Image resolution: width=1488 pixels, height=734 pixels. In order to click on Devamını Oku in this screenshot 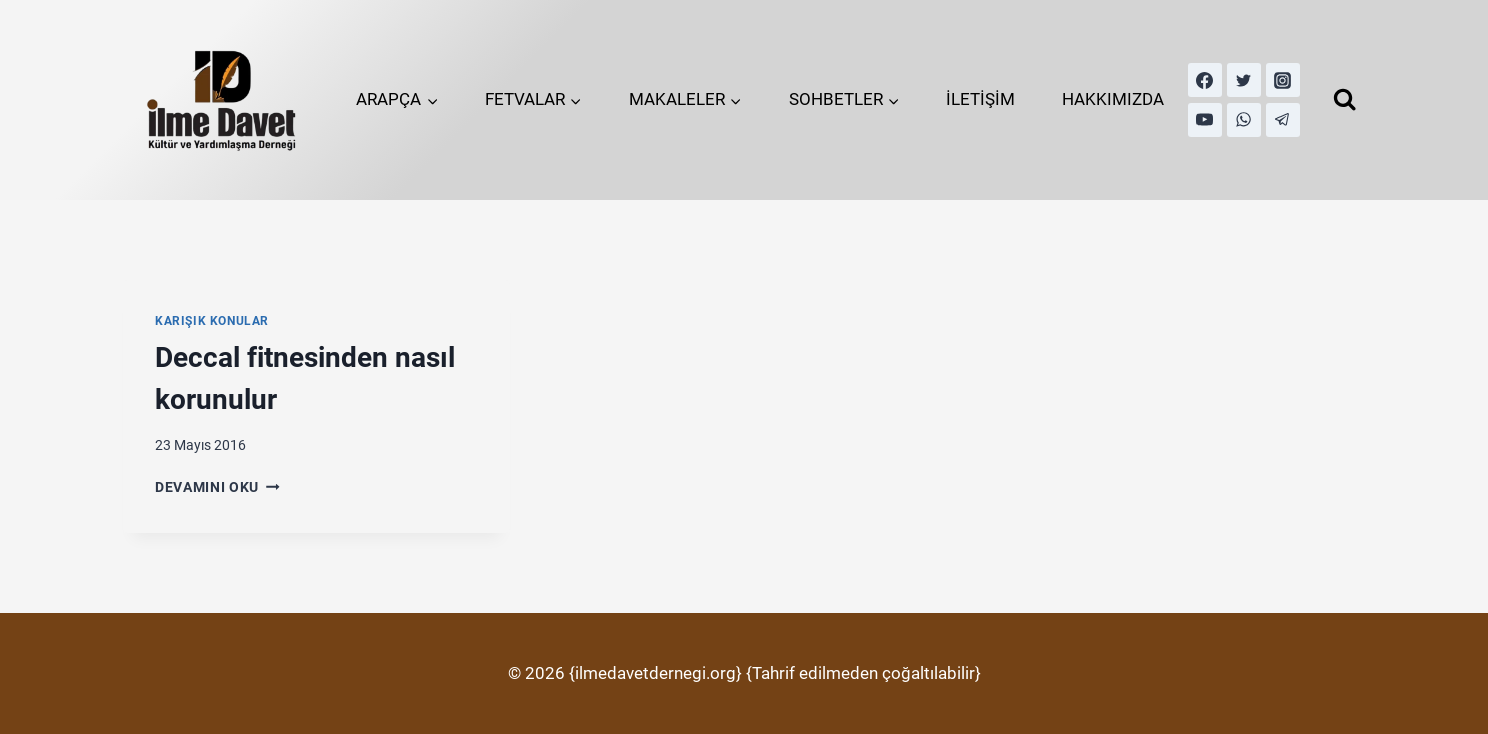, I will do `click(217, 487)`.